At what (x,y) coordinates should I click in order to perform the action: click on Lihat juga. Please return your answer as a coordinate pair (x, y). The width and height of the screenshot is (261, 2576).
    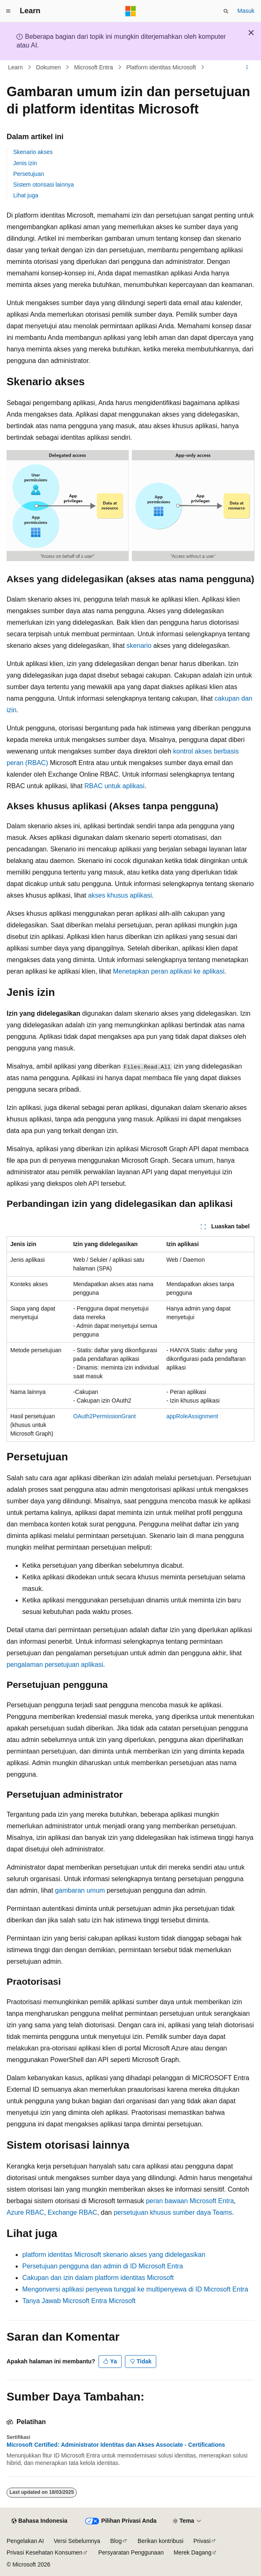
    Looking at the image, I should click on (25, 195).